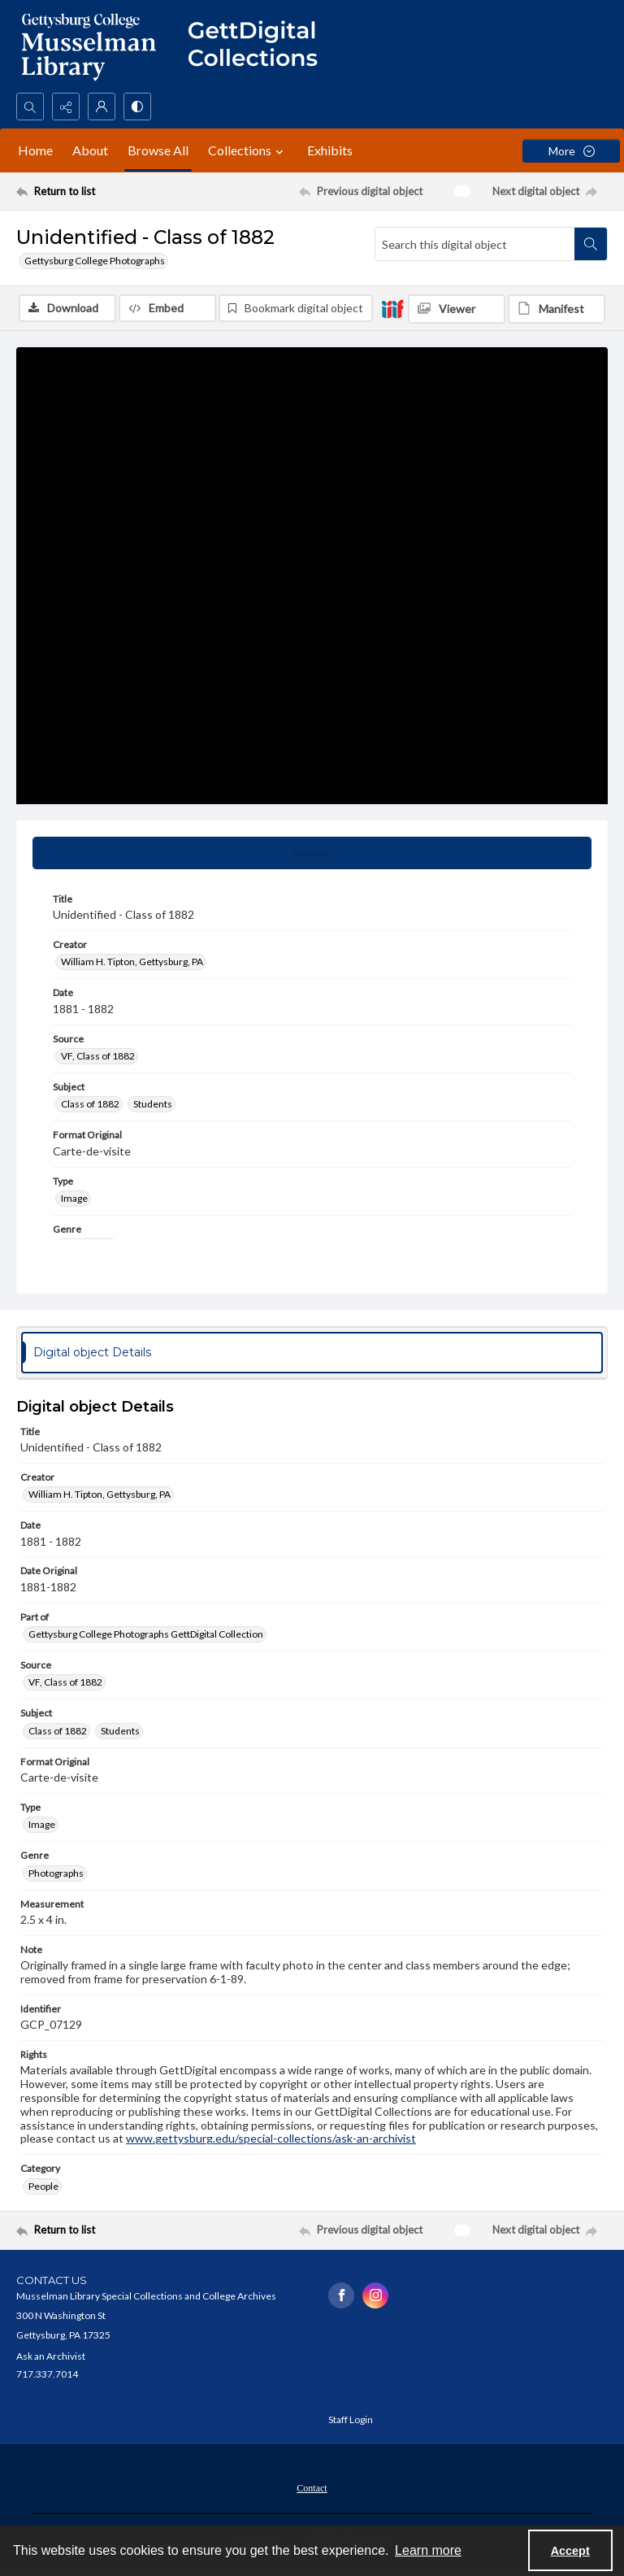  I want to click on [instagram share link], so click(375, 2295).